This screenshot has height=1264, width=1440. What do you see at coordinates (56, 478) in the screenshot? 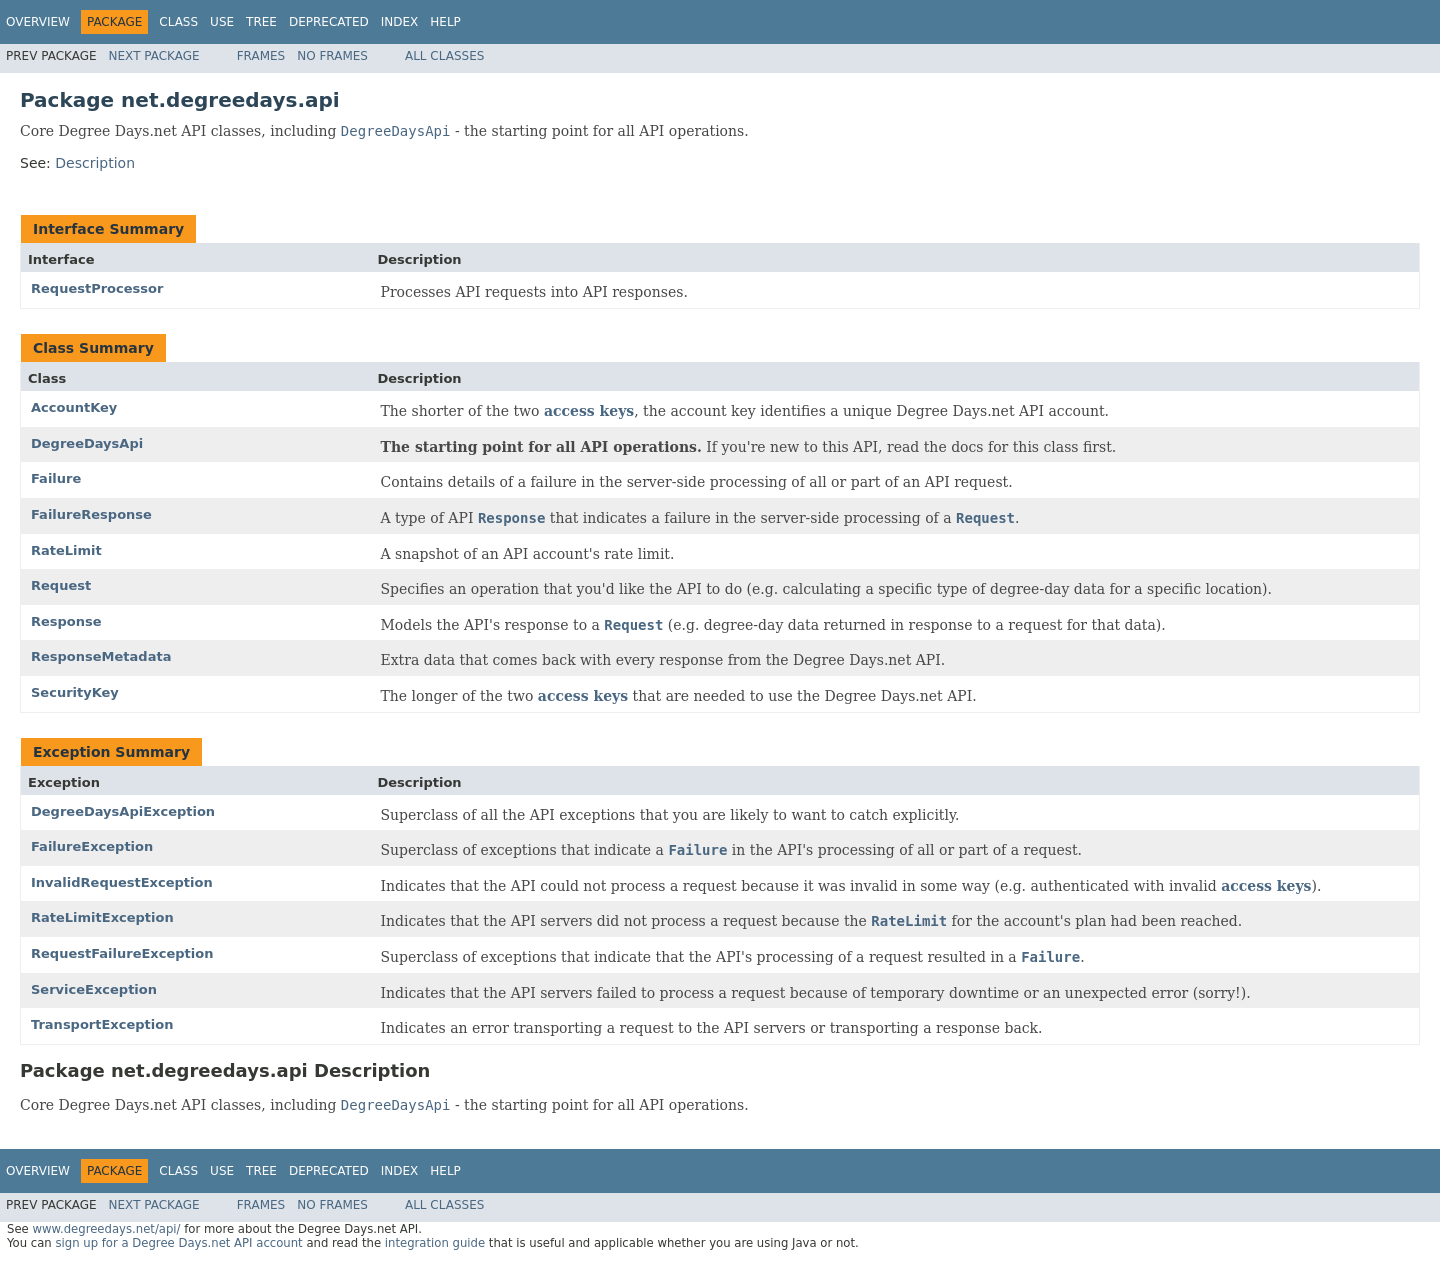
I see `Failure` at bounding box center [56, 478].